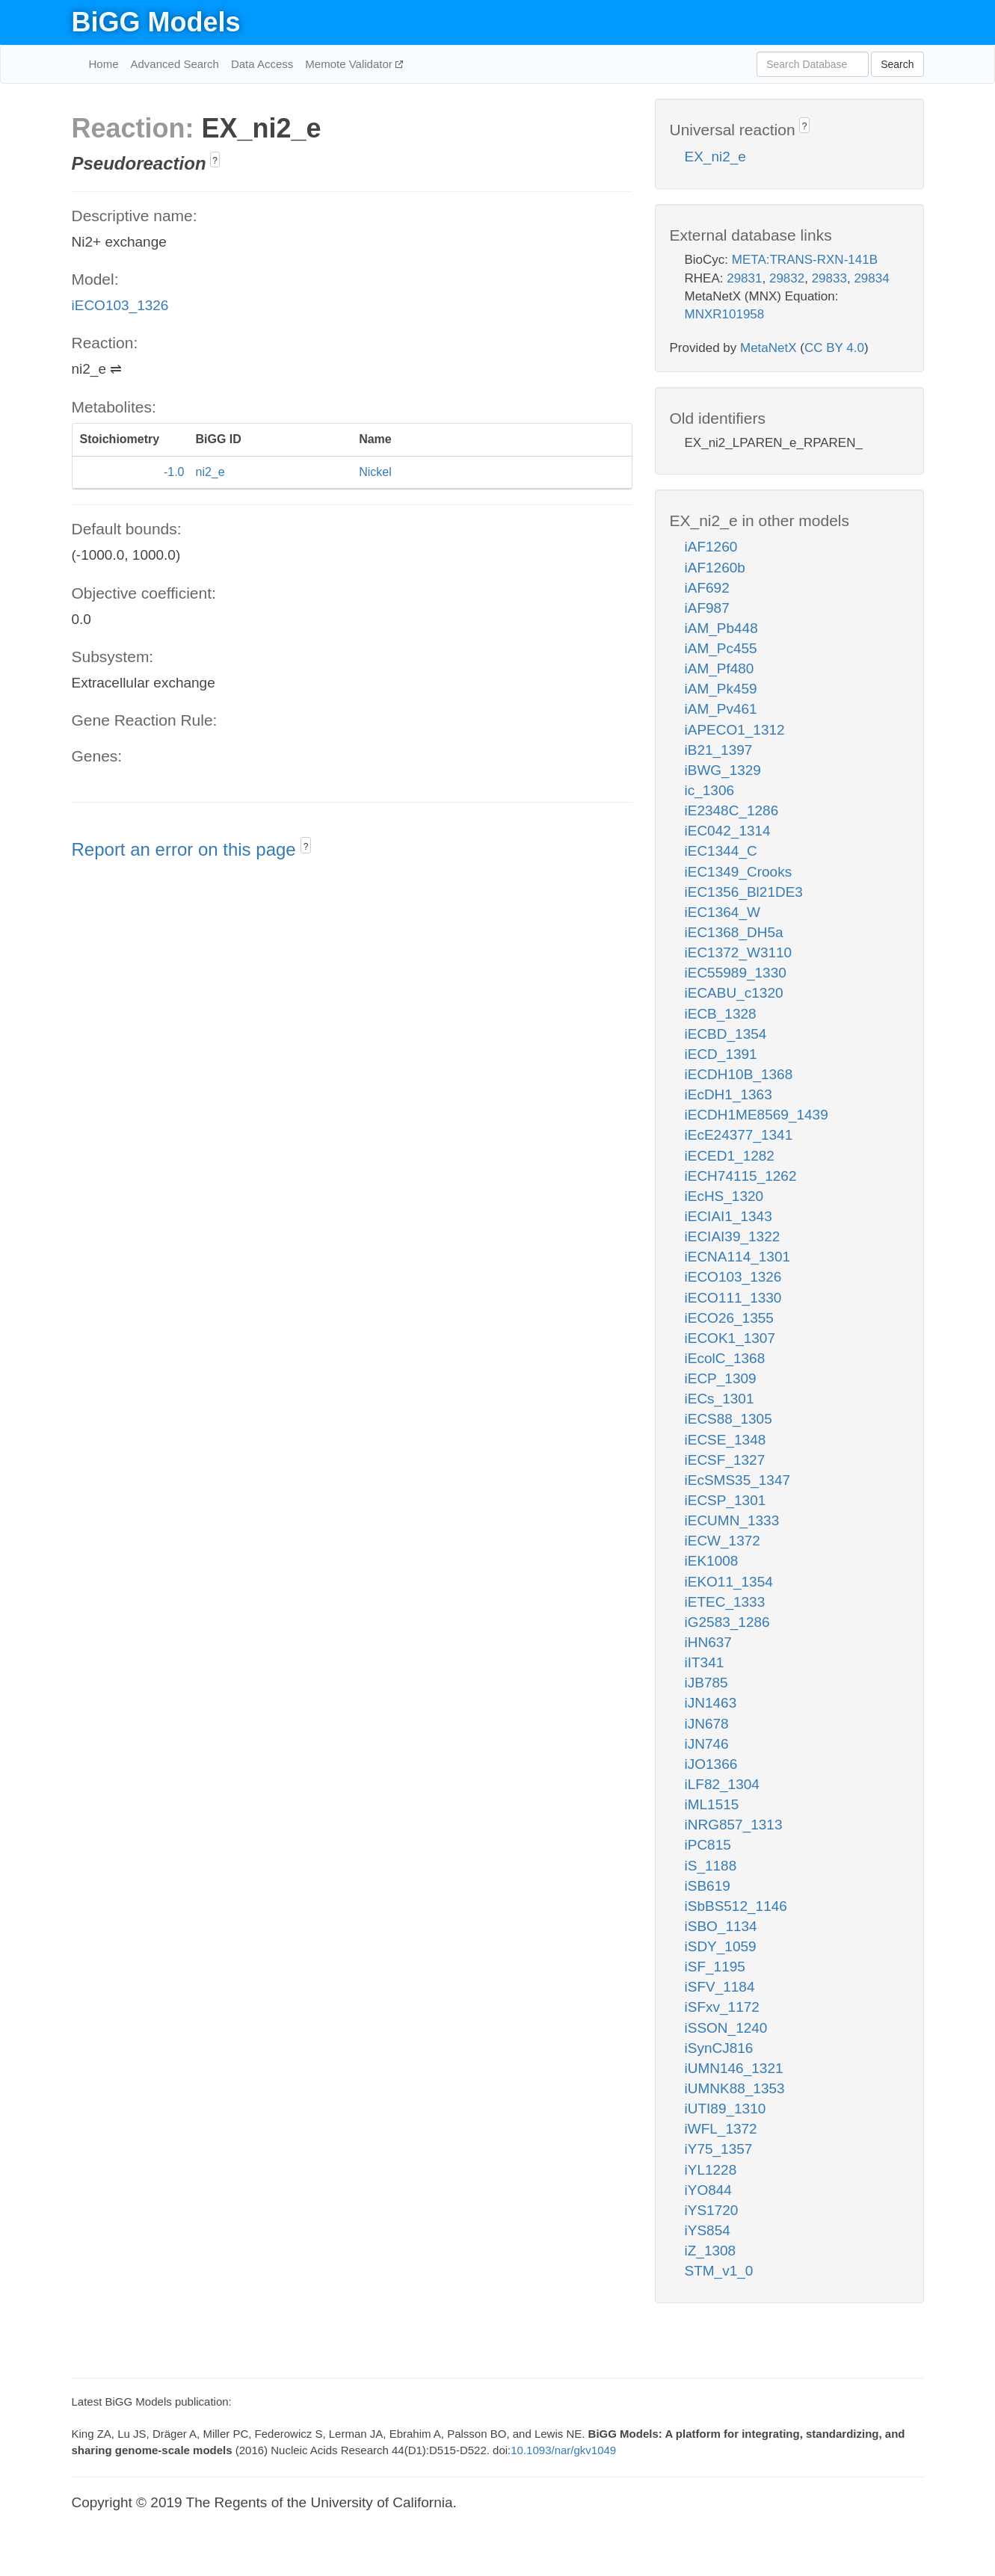 Image resolution: width=995 pixels, height=2576 pixels. What do you see at coordinates (721, 1014) in the screenshot?
I see `iECB_1328` at bounding box center [721, 1014].